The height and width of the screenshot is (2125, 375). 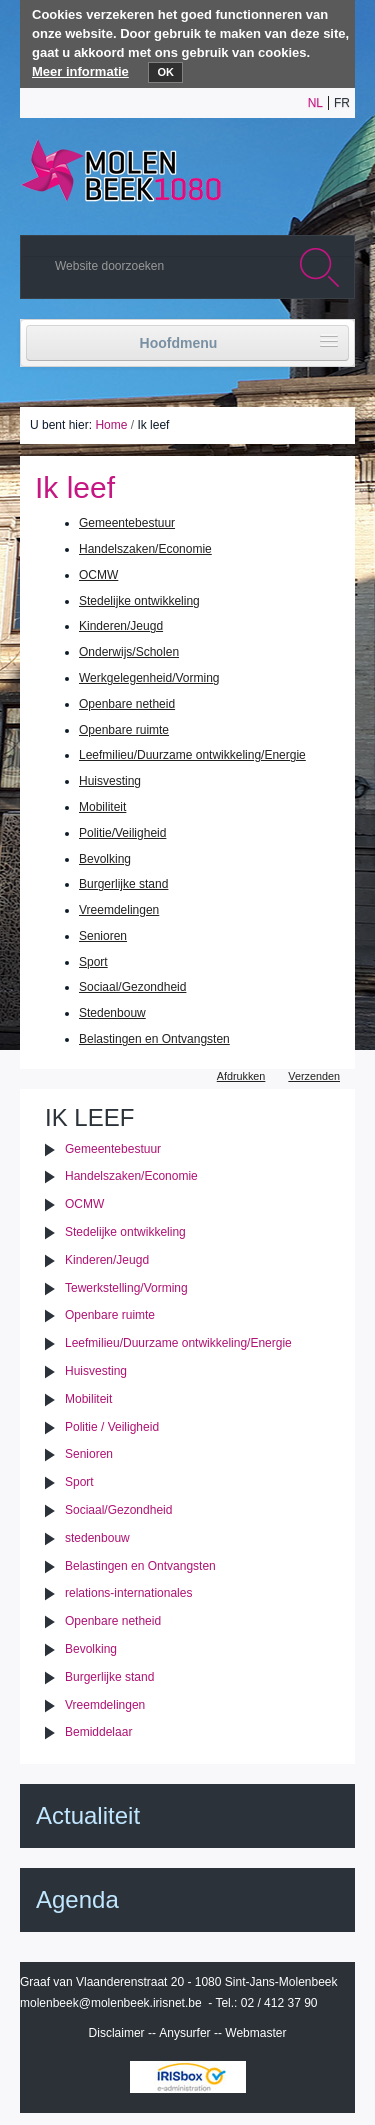 I want to click on Meer informatie, so click(x=80, y=71).